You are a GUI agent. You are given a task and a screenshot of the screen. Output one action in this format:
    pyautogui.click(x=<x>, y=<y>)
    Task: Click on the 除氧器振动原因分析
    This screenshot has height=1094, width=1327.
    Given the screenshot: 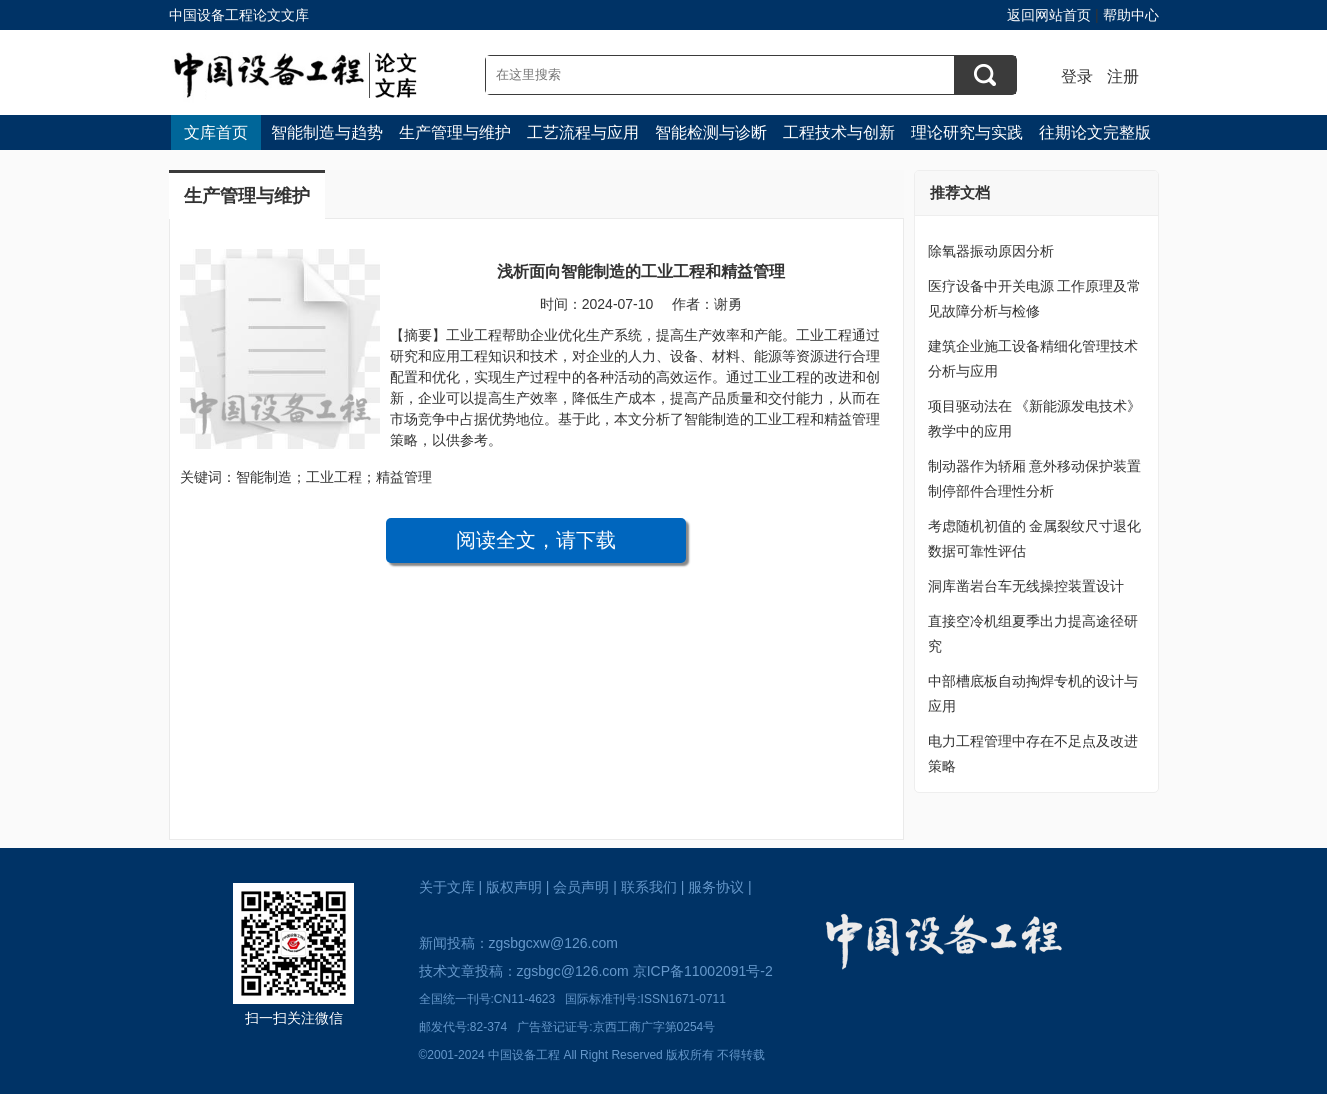 What is the action you would take?
    pyautogui.click(x=991, y=251)
    